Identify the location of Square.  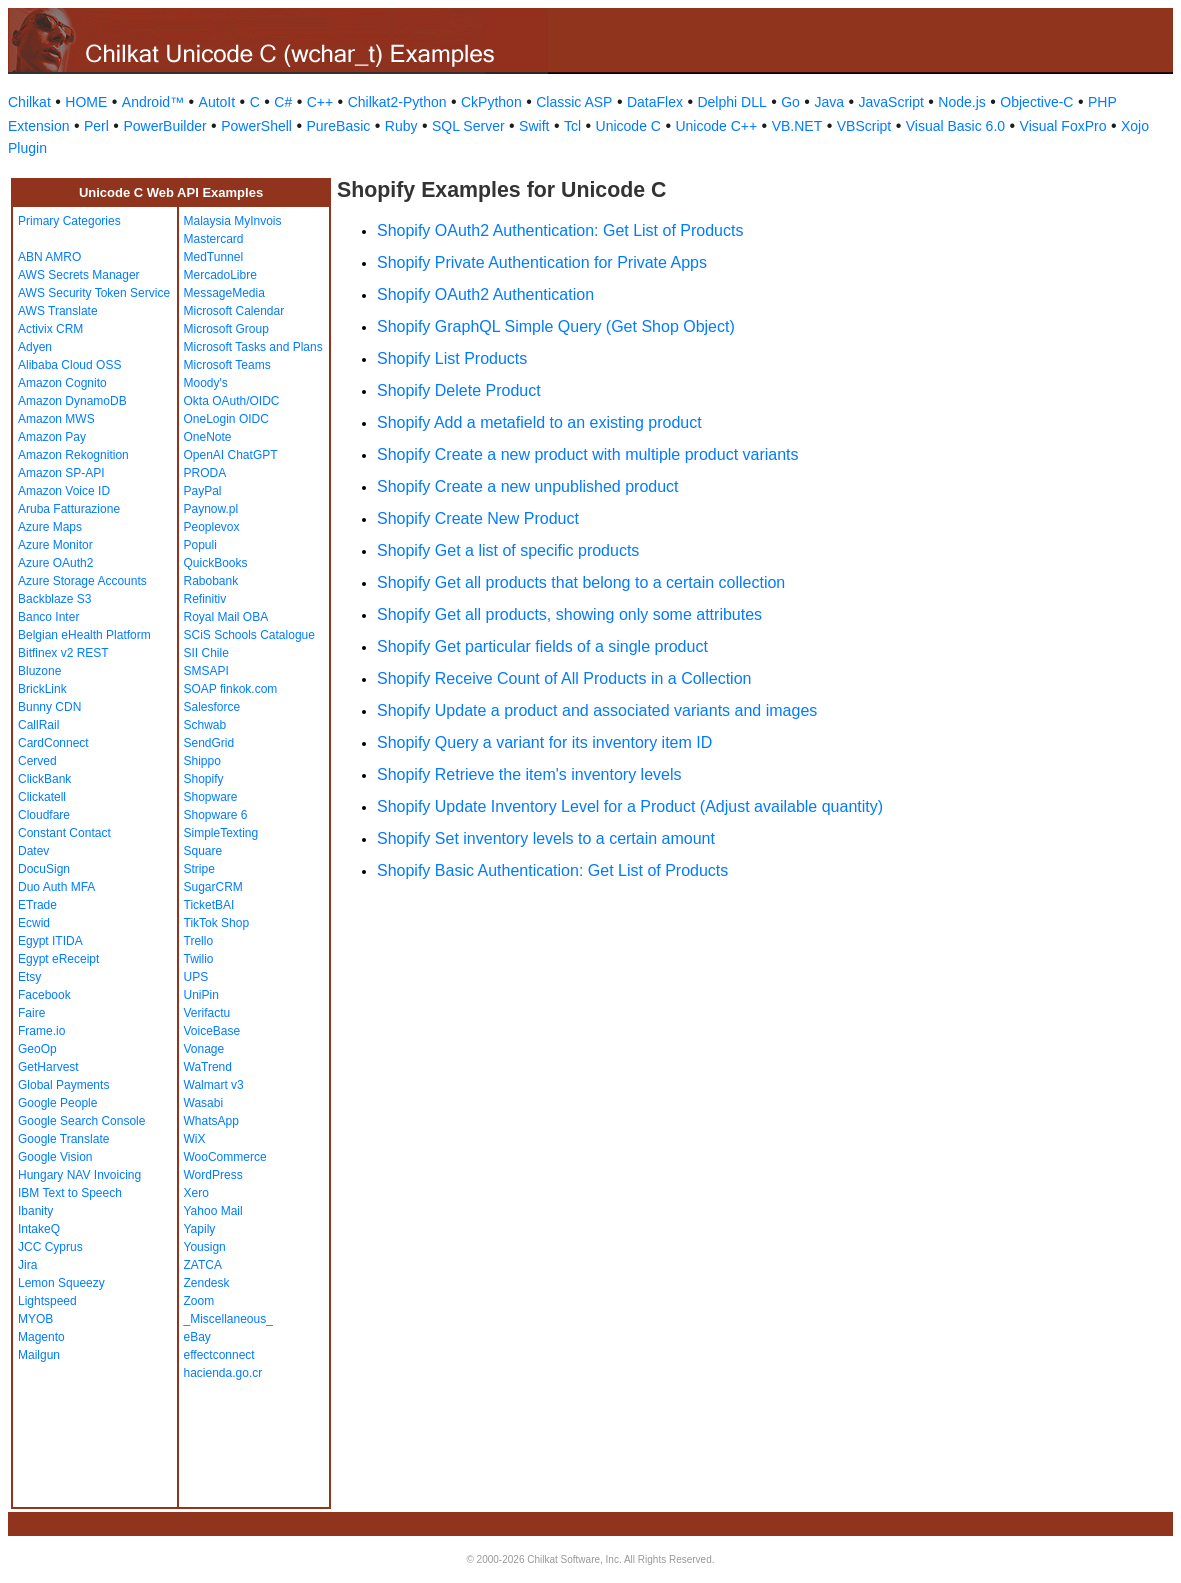
(203, 851).